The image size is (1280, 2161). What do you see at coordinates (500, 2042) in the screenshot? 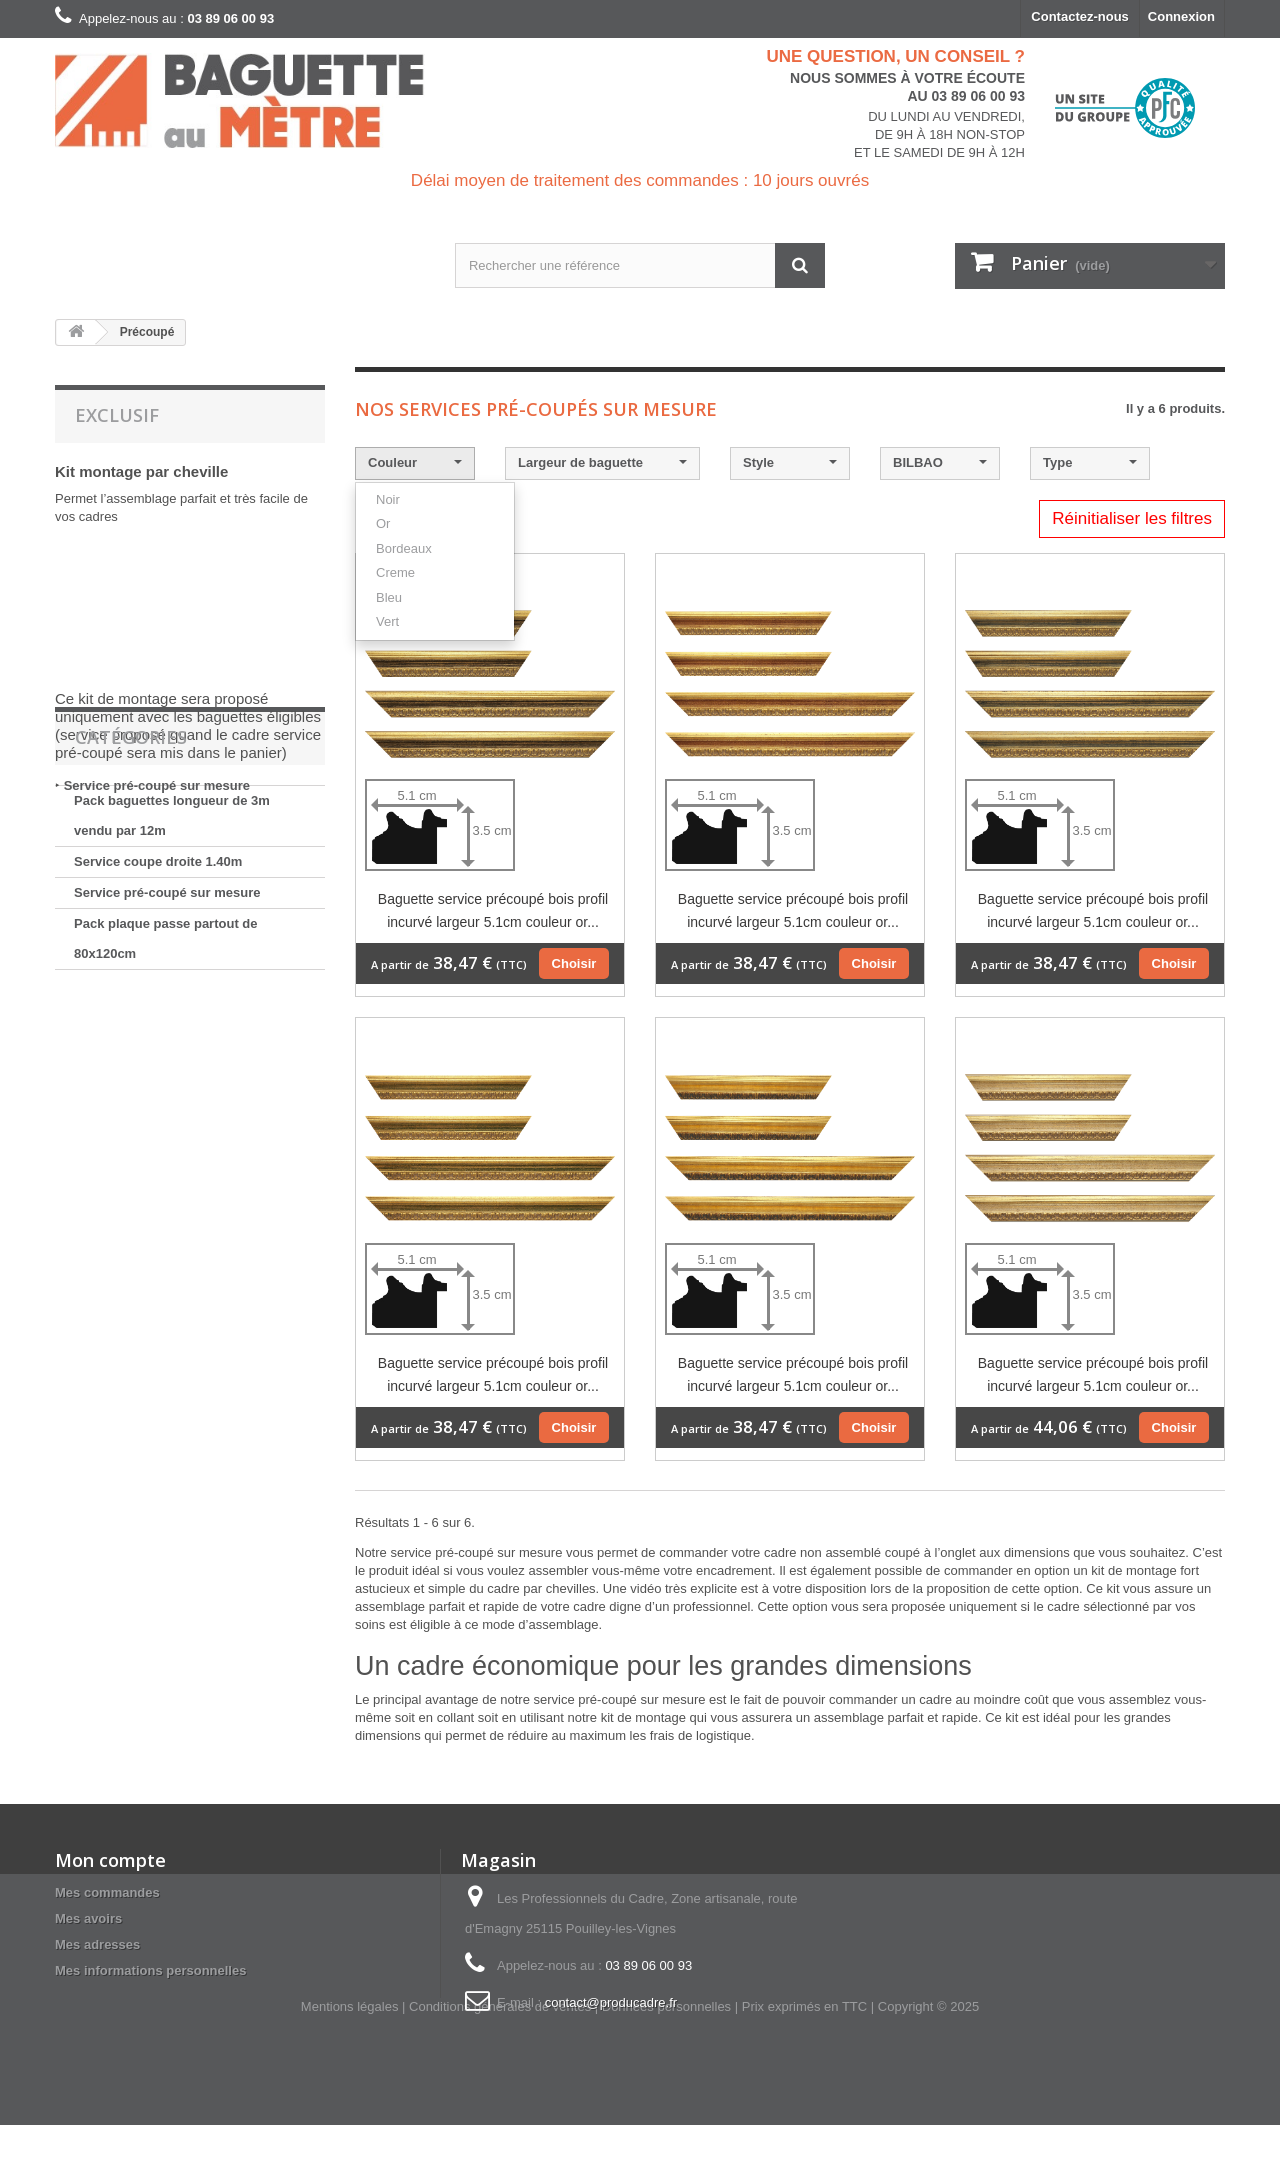
I see `Conditions générales de ventes` at bounding box center [500, 2042].